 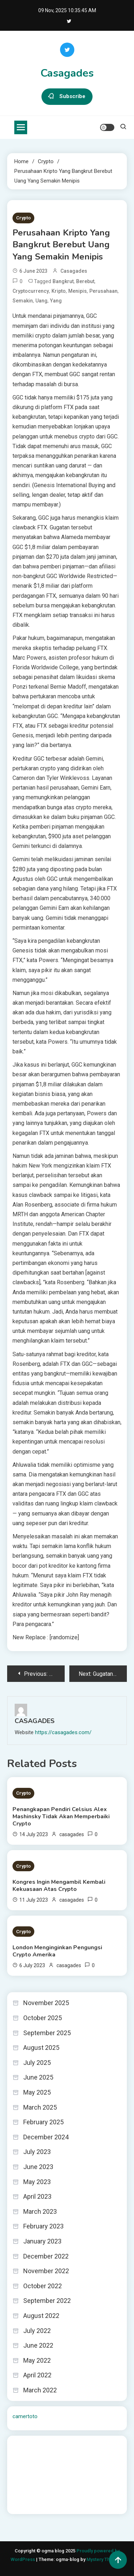 I want to click on February 2023, so click(x=43, y=2226).